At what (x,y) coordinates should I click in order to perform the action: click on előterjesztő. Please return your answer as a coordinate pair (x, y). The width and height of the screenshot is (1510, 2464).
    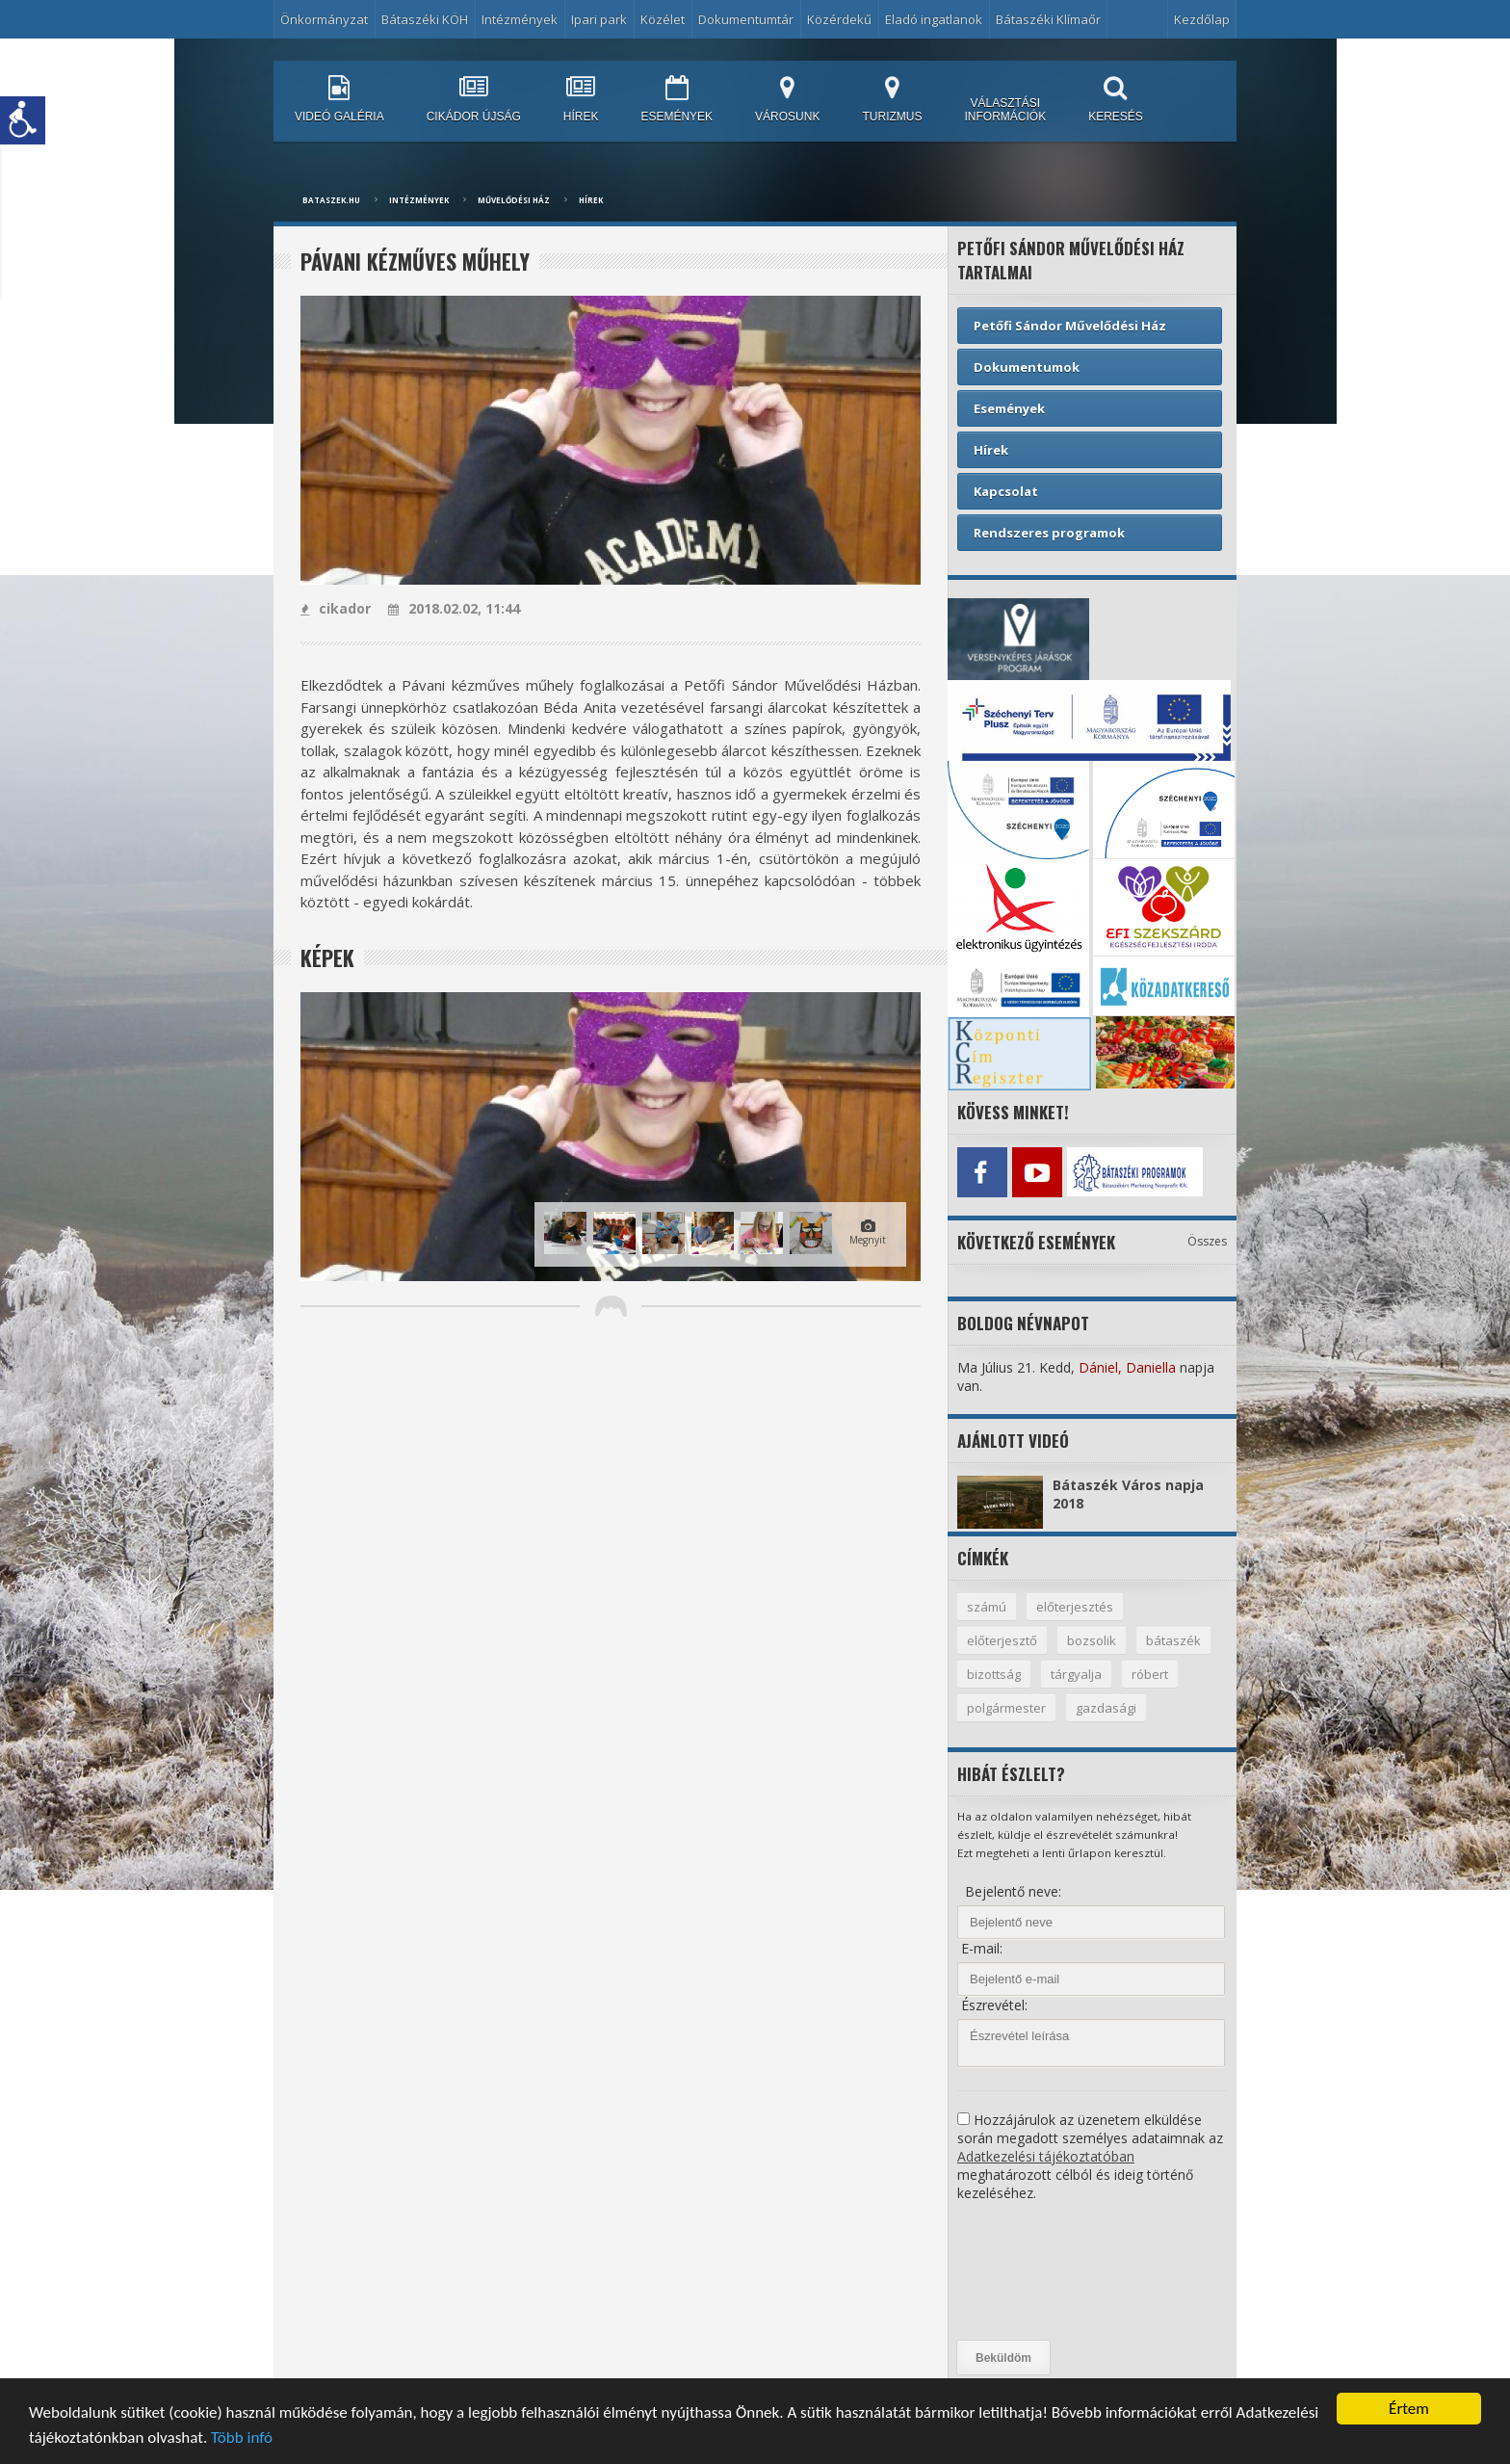
    Looking at the image, I should click on (1002, 1640).